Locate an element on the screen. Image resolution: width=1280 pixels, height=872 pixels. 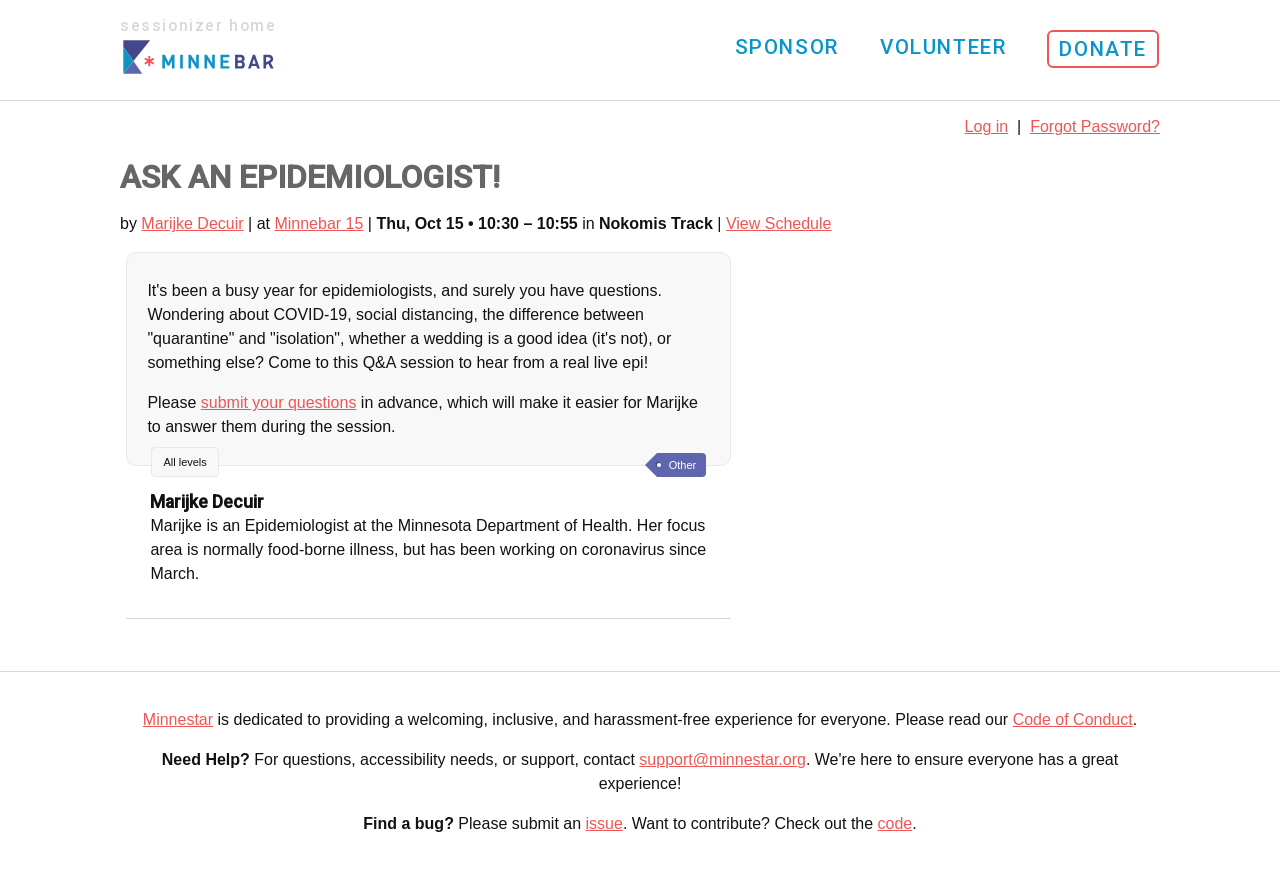
Minnebar 15 is located at coordinates (318, 223).